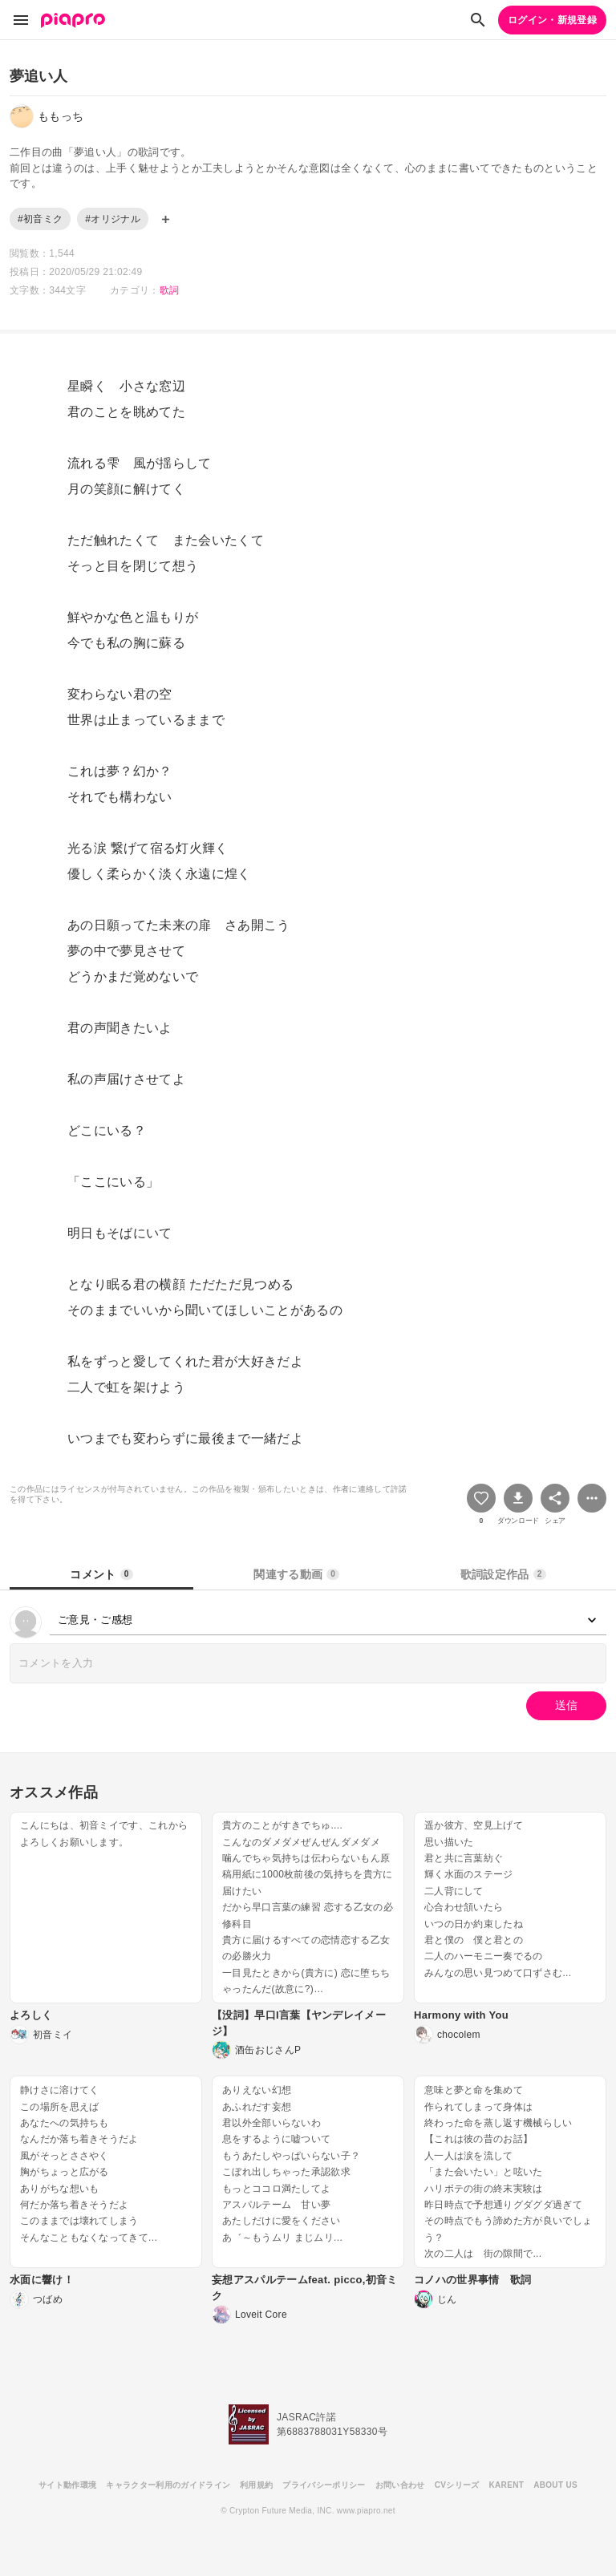 The image size is (616, 2576). Describe the element at coordinates (552, 20) in the screenshot. I see `ログイン・新規登録` at that location.